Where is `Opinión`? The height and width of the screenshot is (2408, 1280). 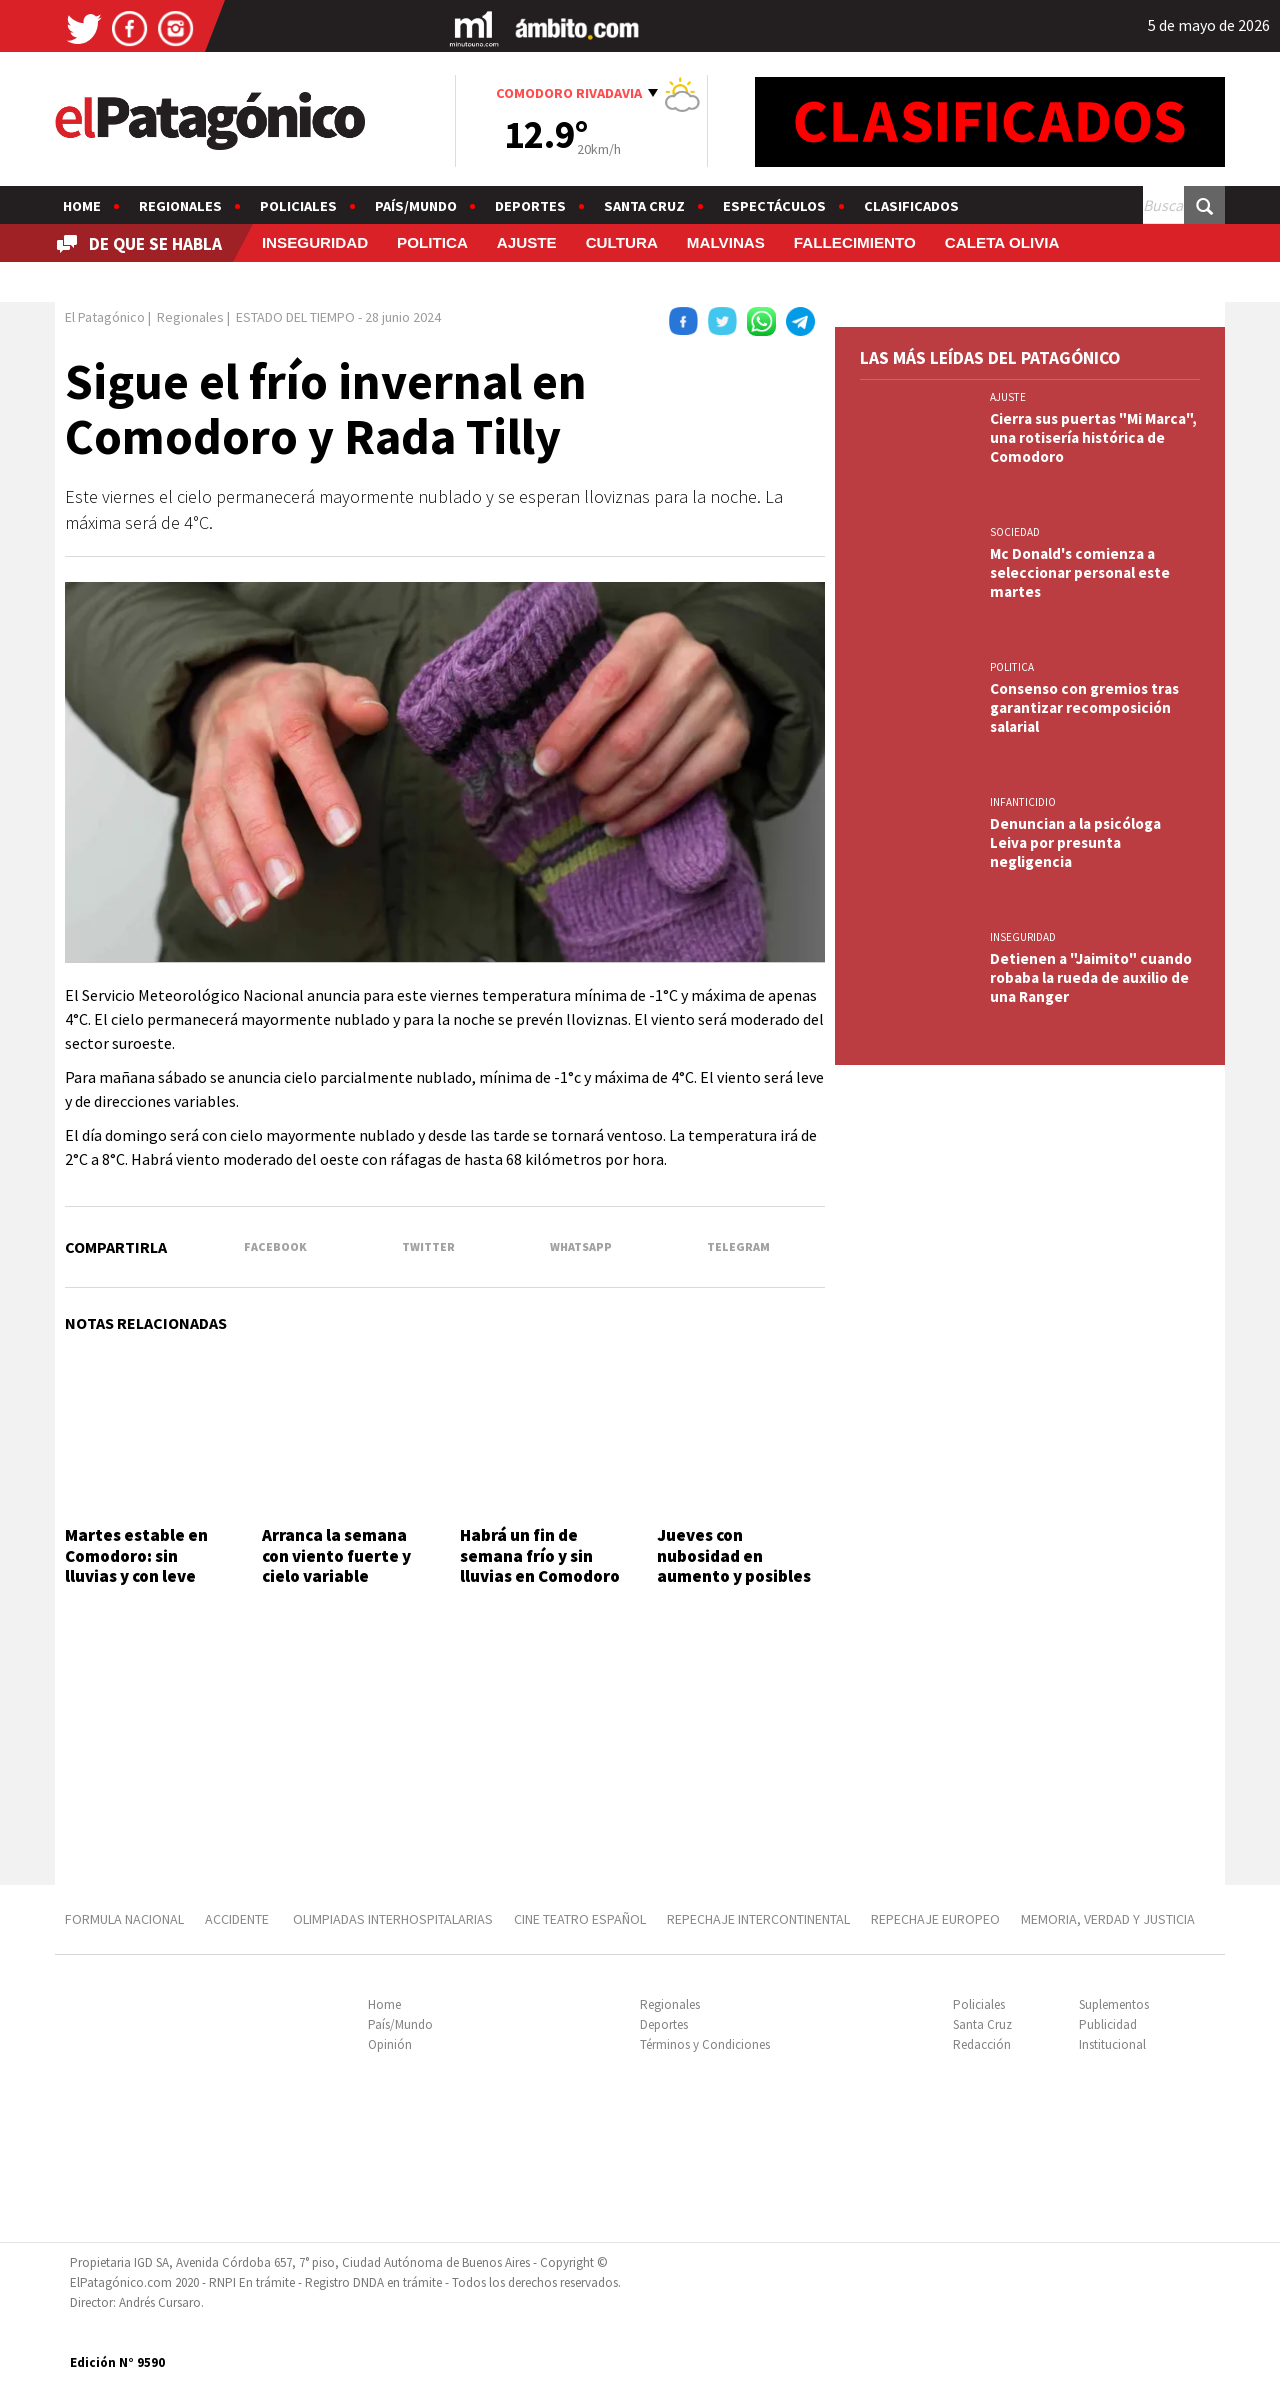
Opinión is located at coordinates (390, 2044).